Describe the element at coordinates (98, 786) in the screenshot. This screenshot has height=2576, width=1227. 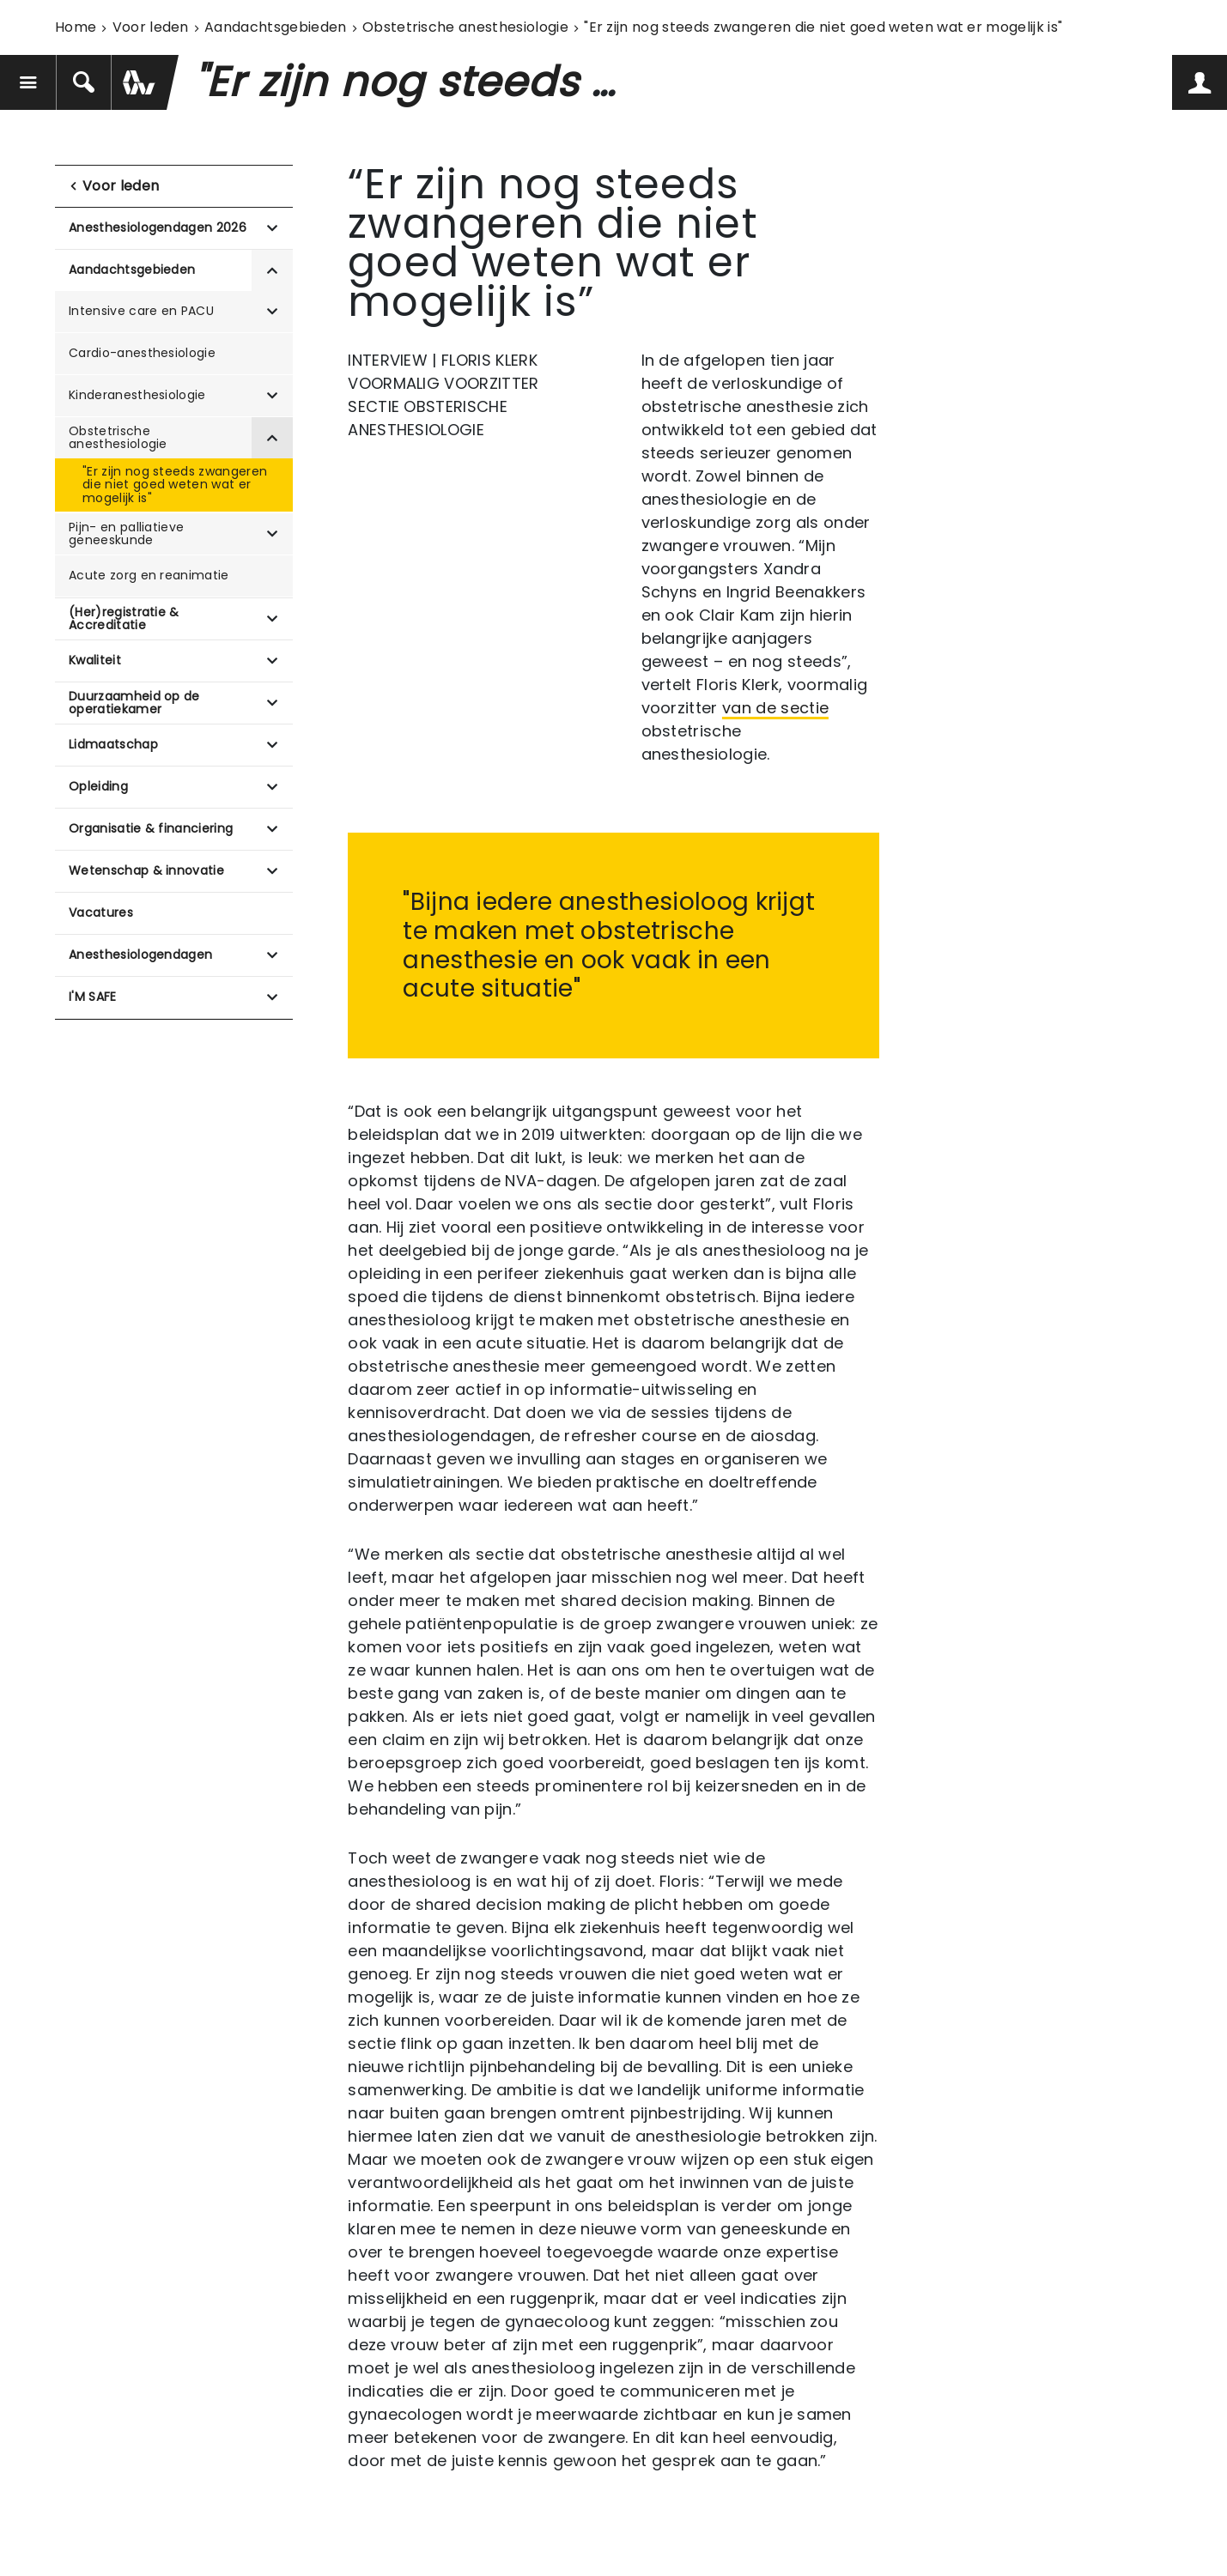
I see `Opleiding` at that location.